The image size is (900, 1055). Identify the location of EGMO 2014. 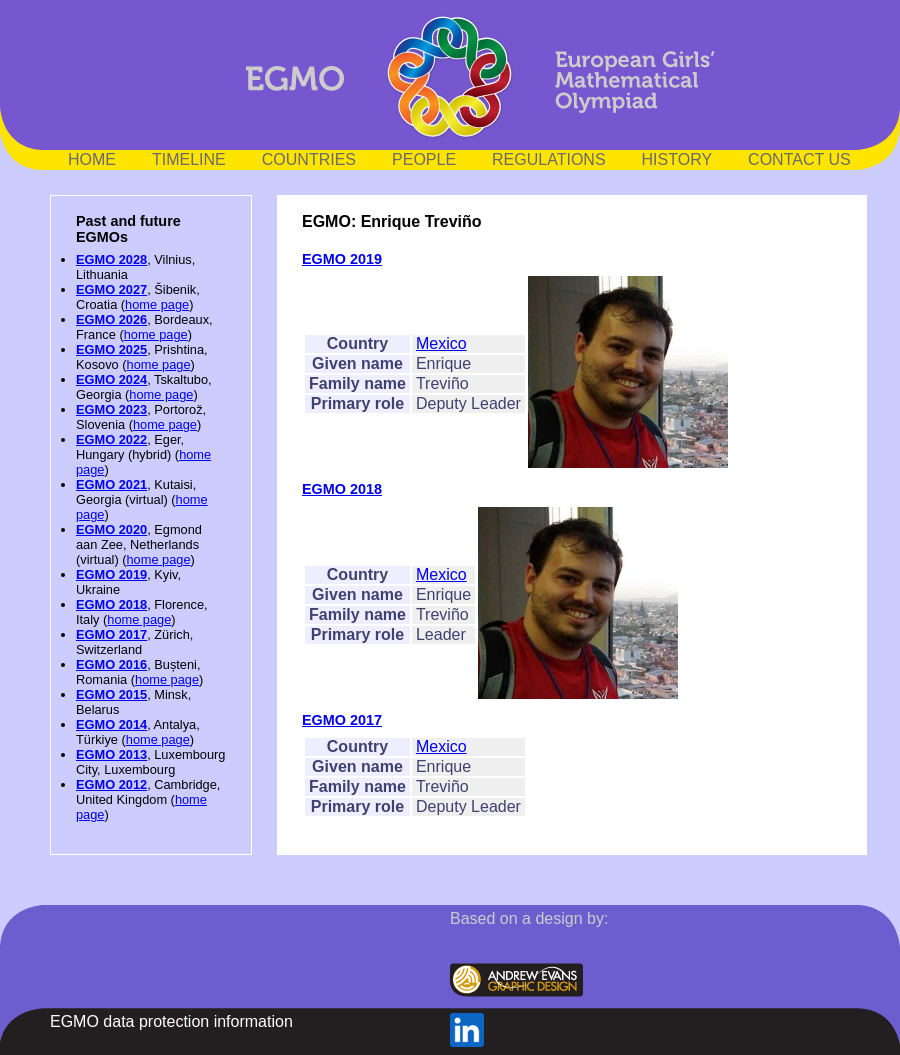
(111, 724).